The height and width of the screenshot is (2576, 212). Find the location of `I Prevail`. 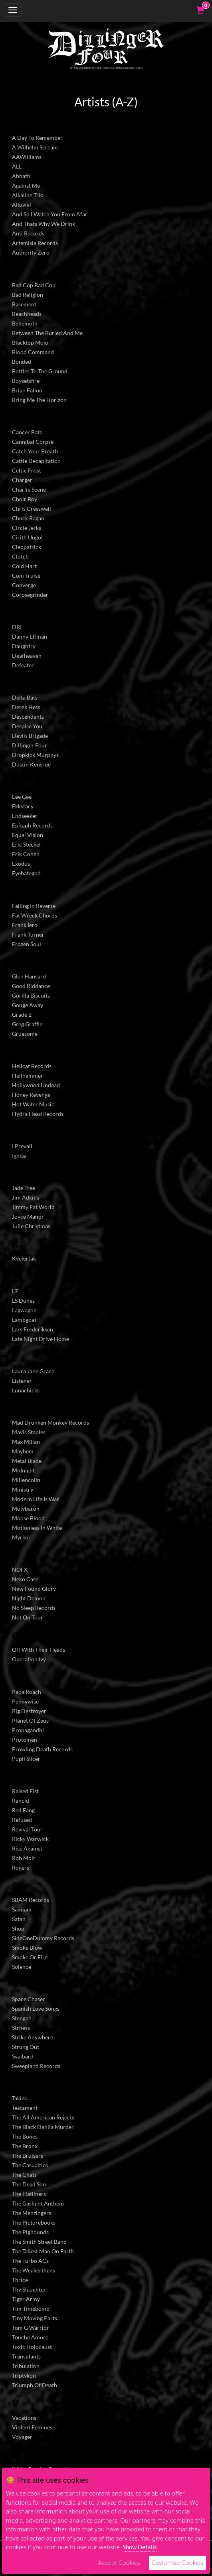

I Prevail is located at coordinates (22, 1146).